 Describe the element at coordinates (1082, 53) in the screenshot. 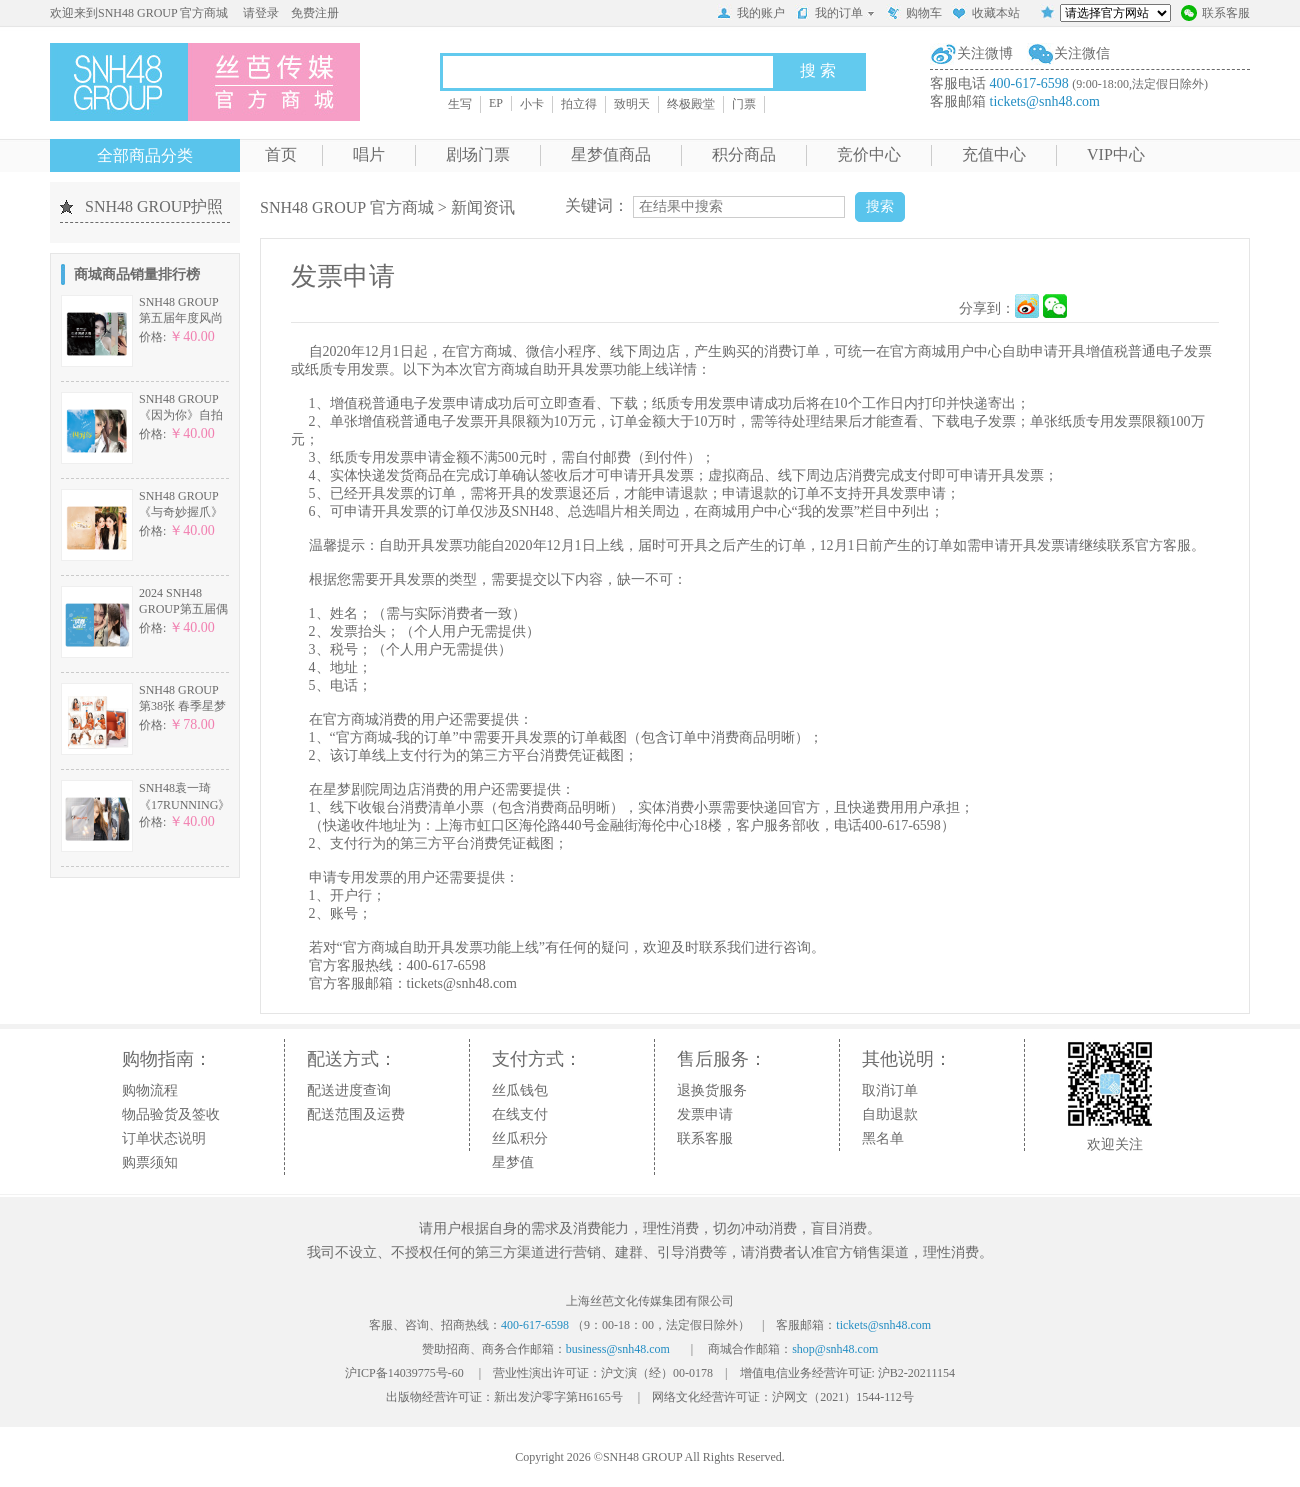

I see `关注微信` at that location.